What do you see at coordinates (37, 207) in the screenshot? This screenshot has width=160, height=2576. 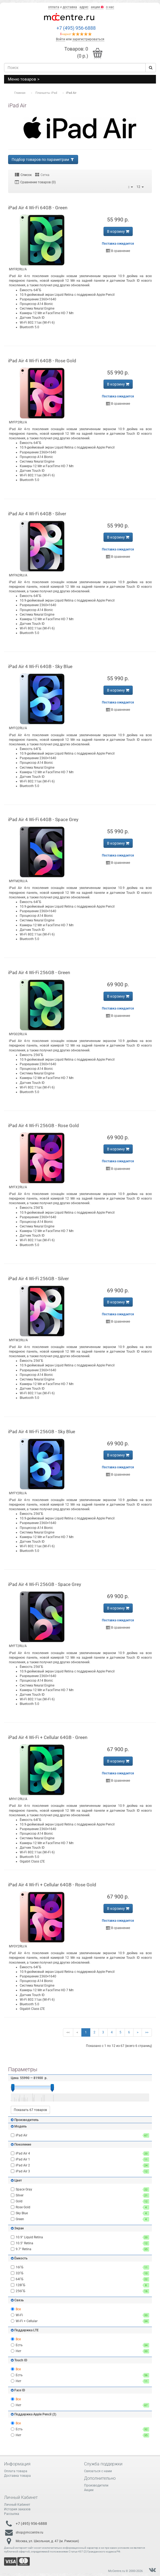 I see `iPad Air 4 Wi-Fi 64GB - Green` at bounding box center [37, 207].